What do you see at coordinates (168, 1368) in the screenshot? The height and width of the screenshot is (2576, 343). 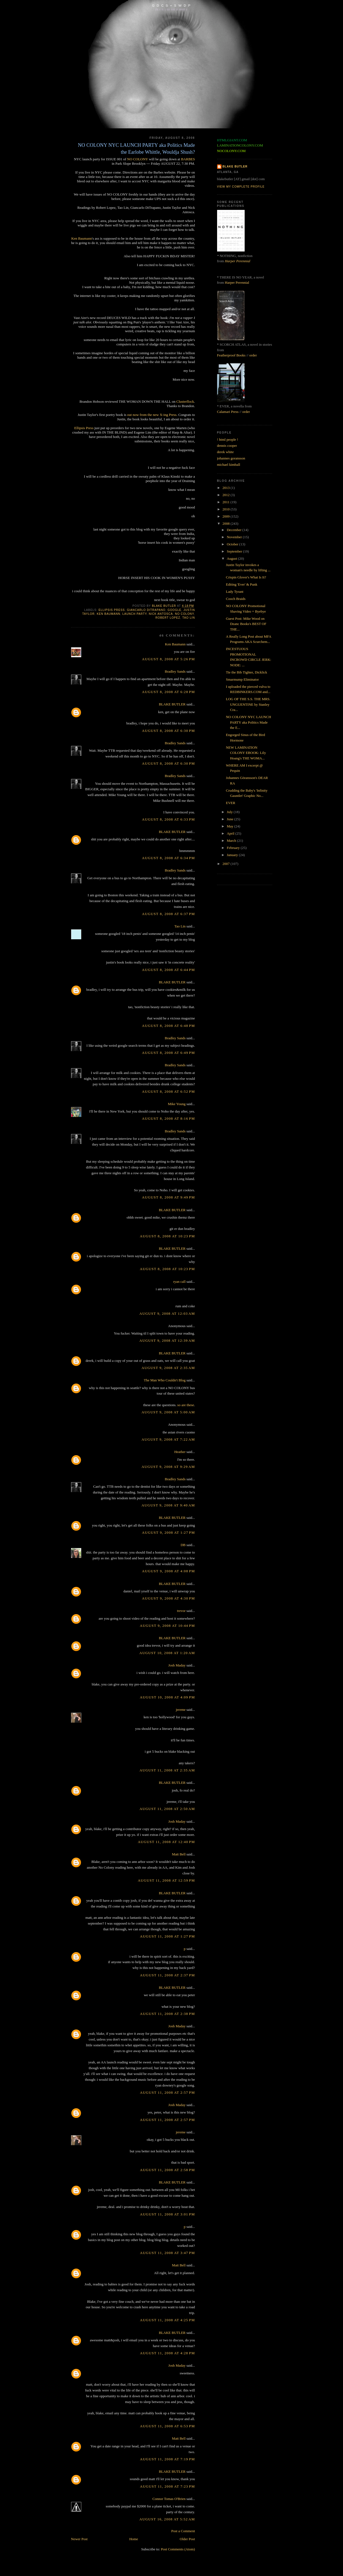 I see `August 9, 2008 at 2:35 AM` at bounding box center [168, 1368].